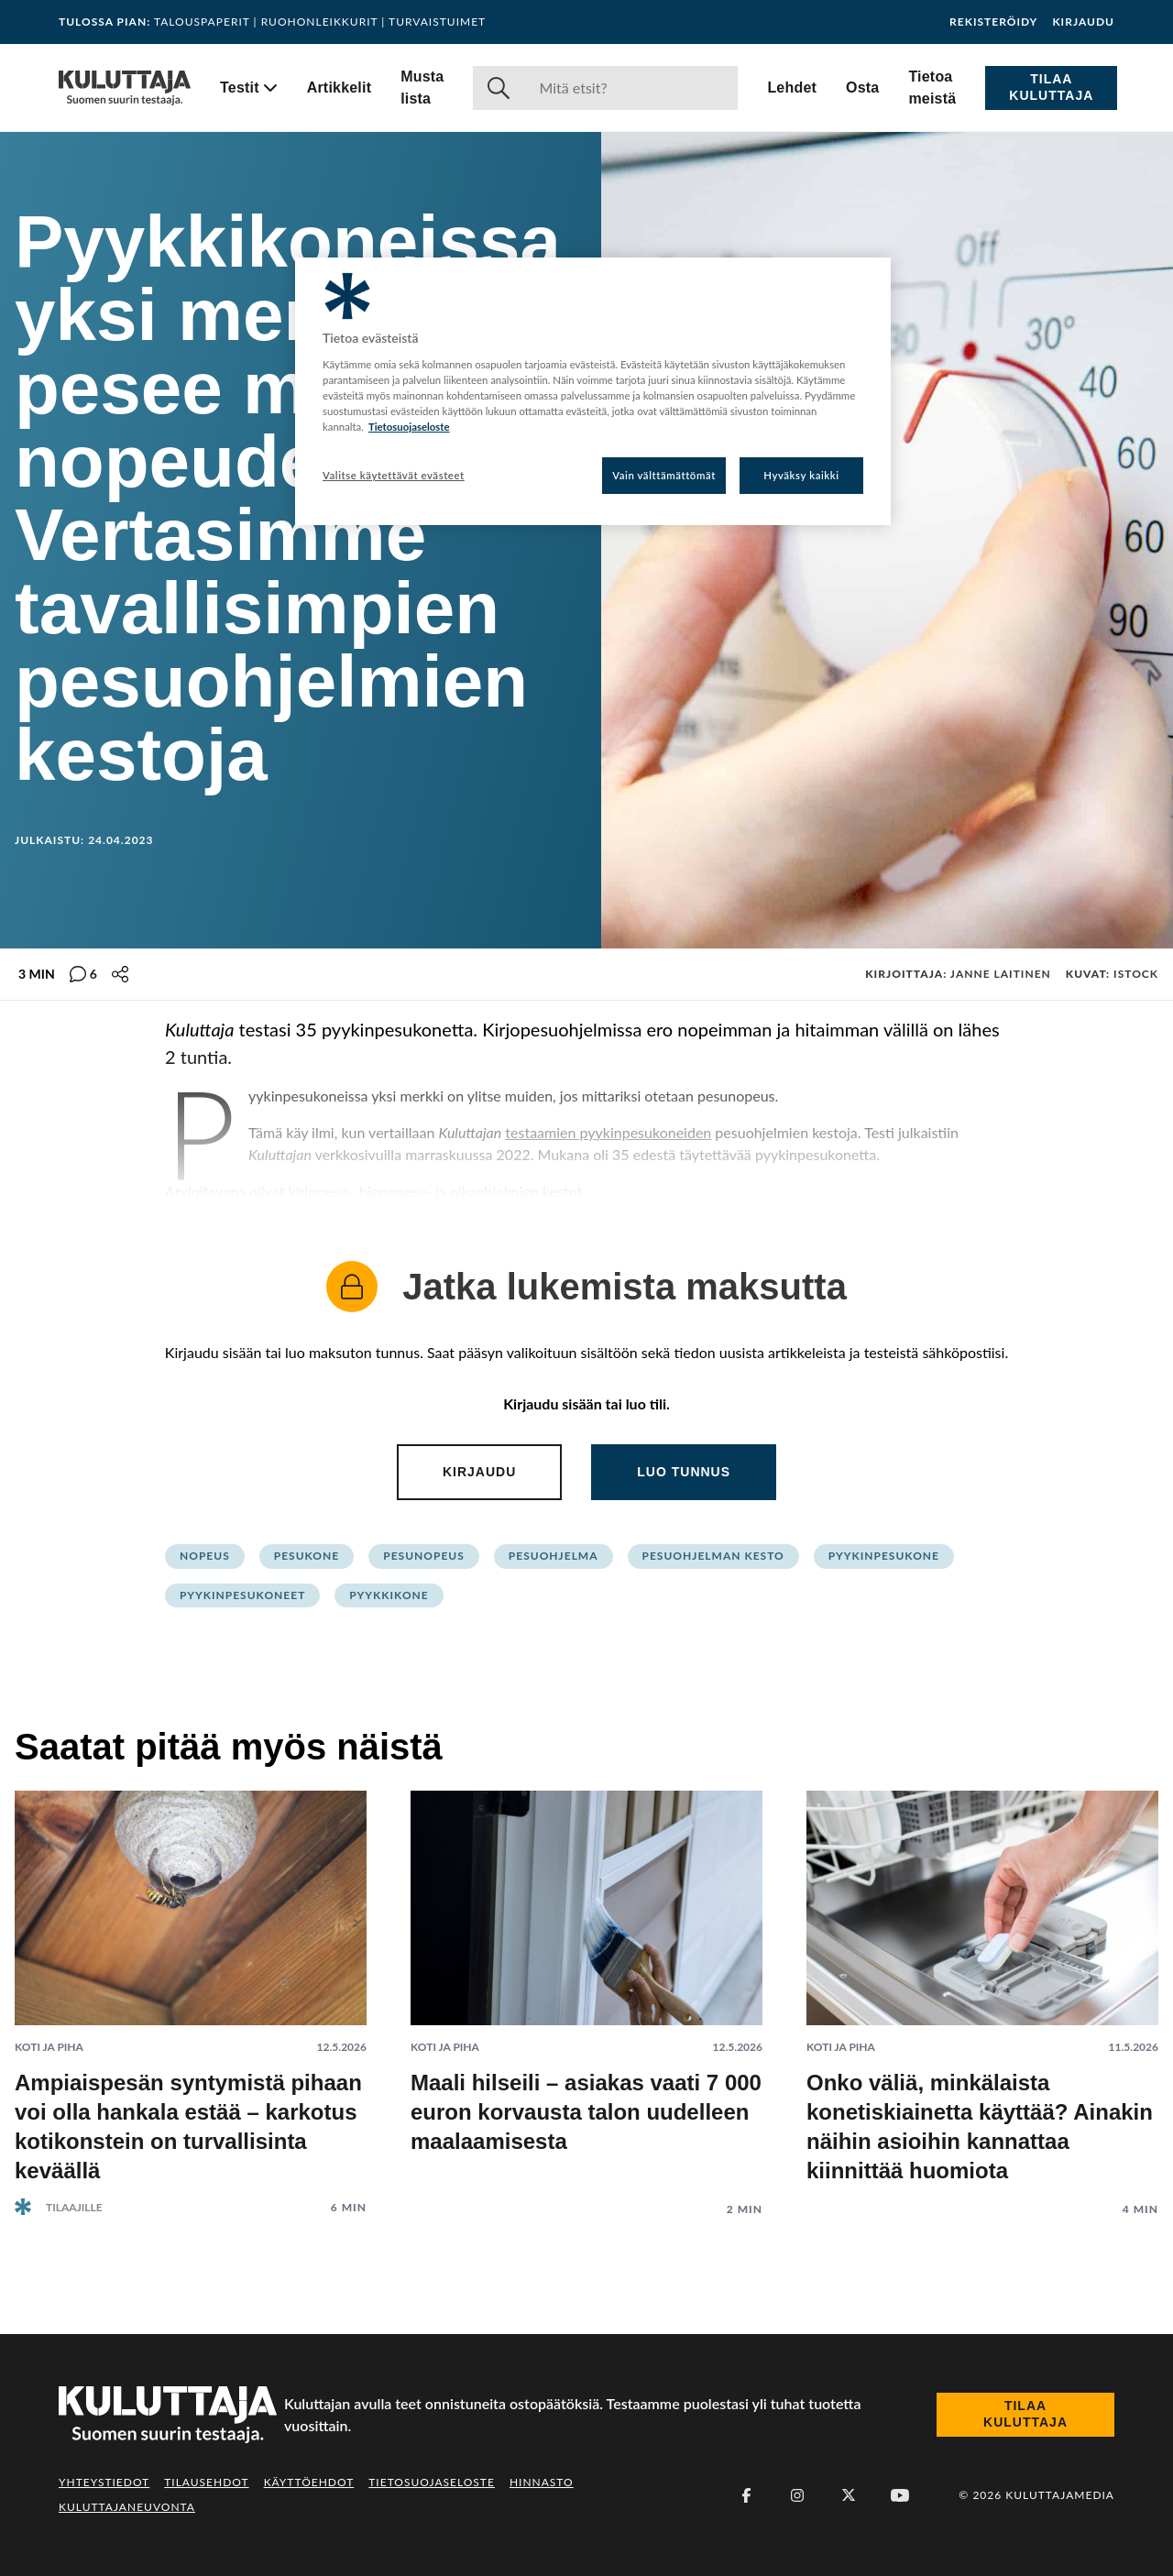 Image resolution: width=1173 pixels, height=2576 pixels. I want to click on Kirjaudu, so click(1083, 21).